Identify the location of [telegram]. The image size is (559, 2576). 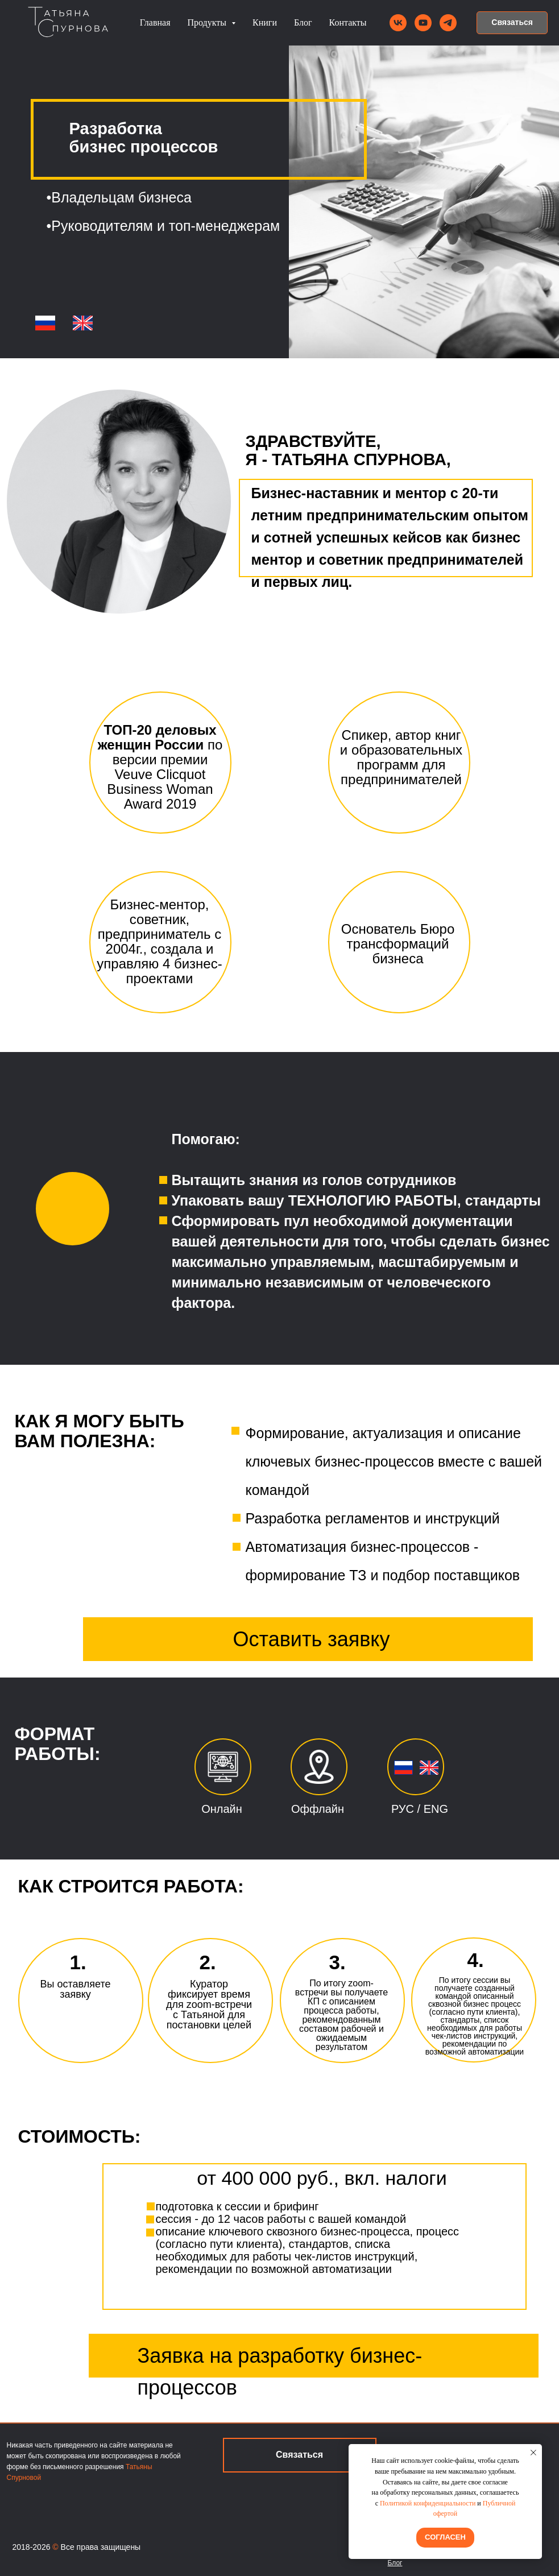
(448, 22).